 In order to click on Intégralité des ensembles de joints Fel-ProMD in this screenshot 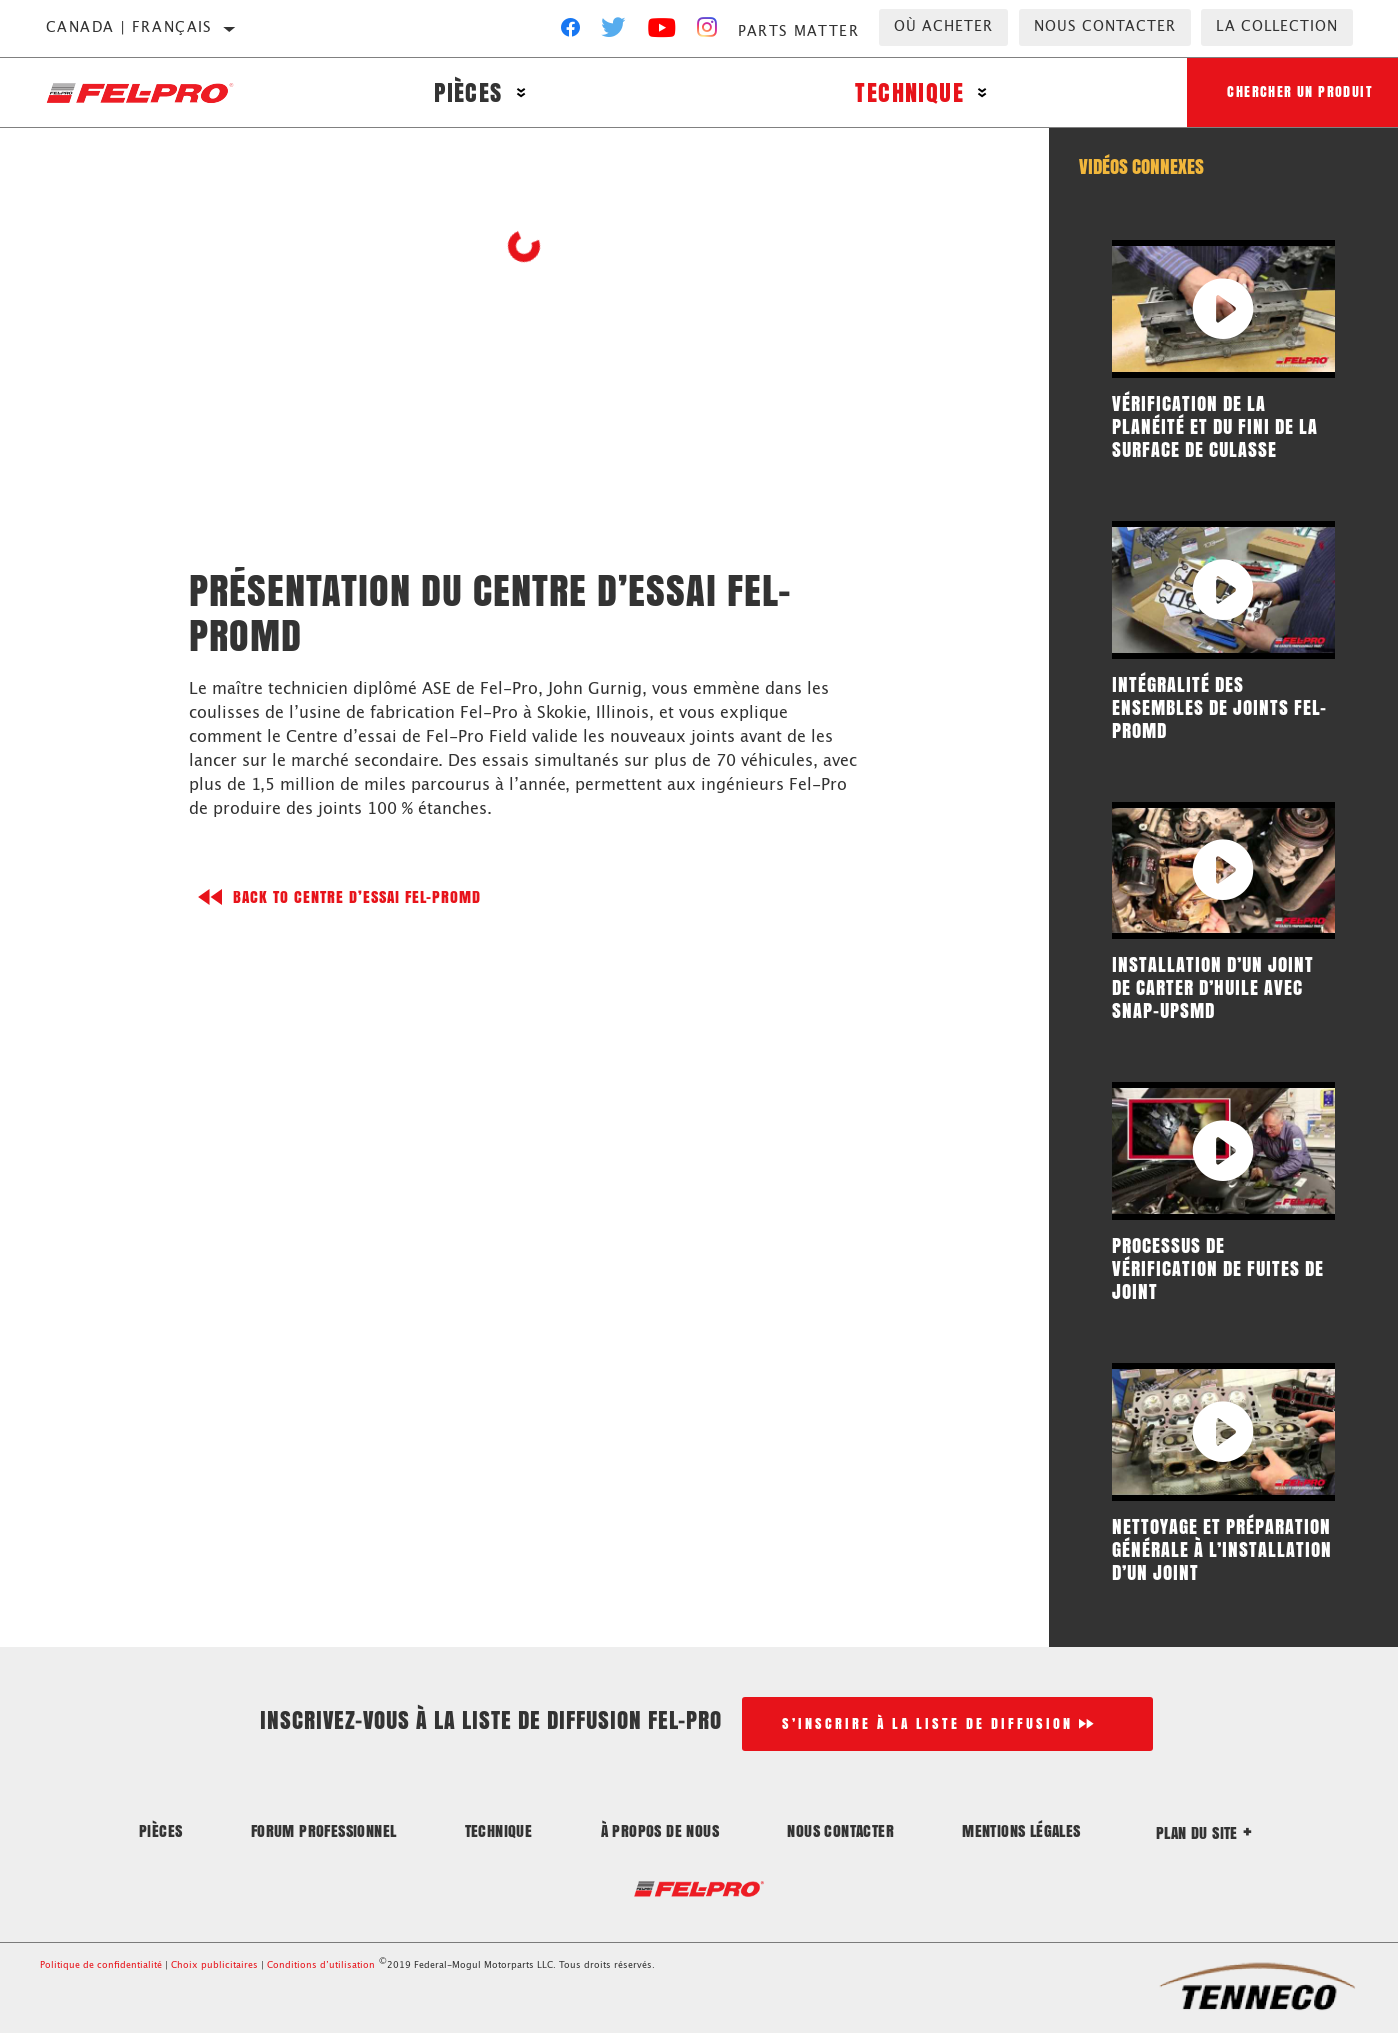, I will do `click(1219, 707)`.